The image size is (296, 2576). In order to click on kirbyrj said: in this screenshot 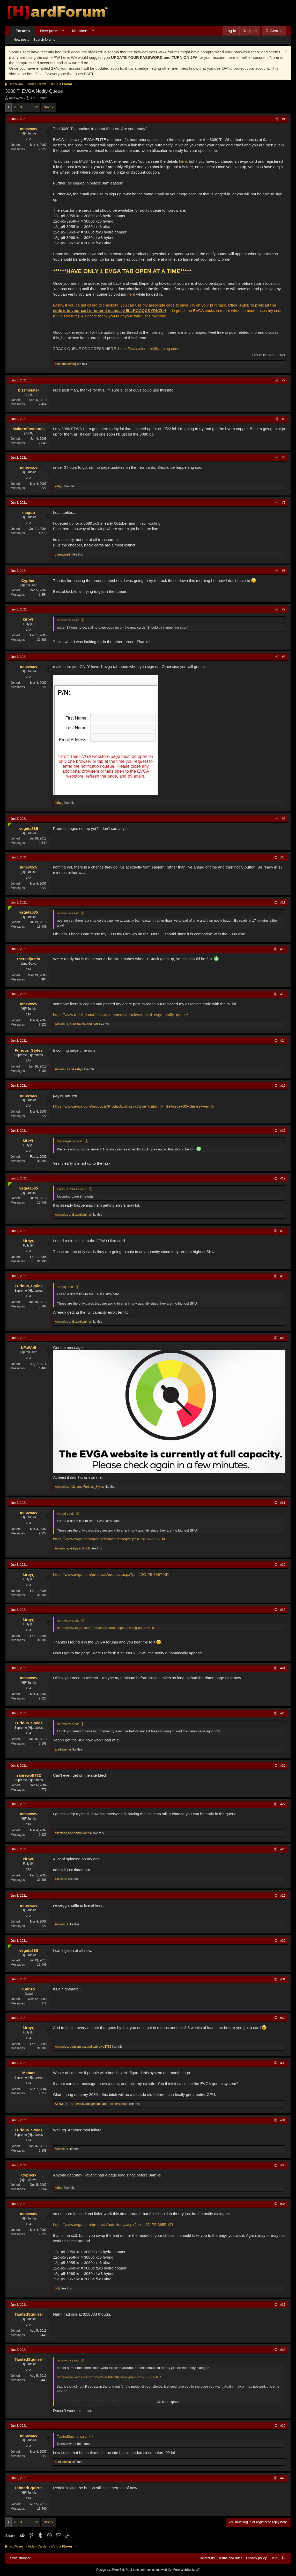, I will do `click(65, 1287)`.